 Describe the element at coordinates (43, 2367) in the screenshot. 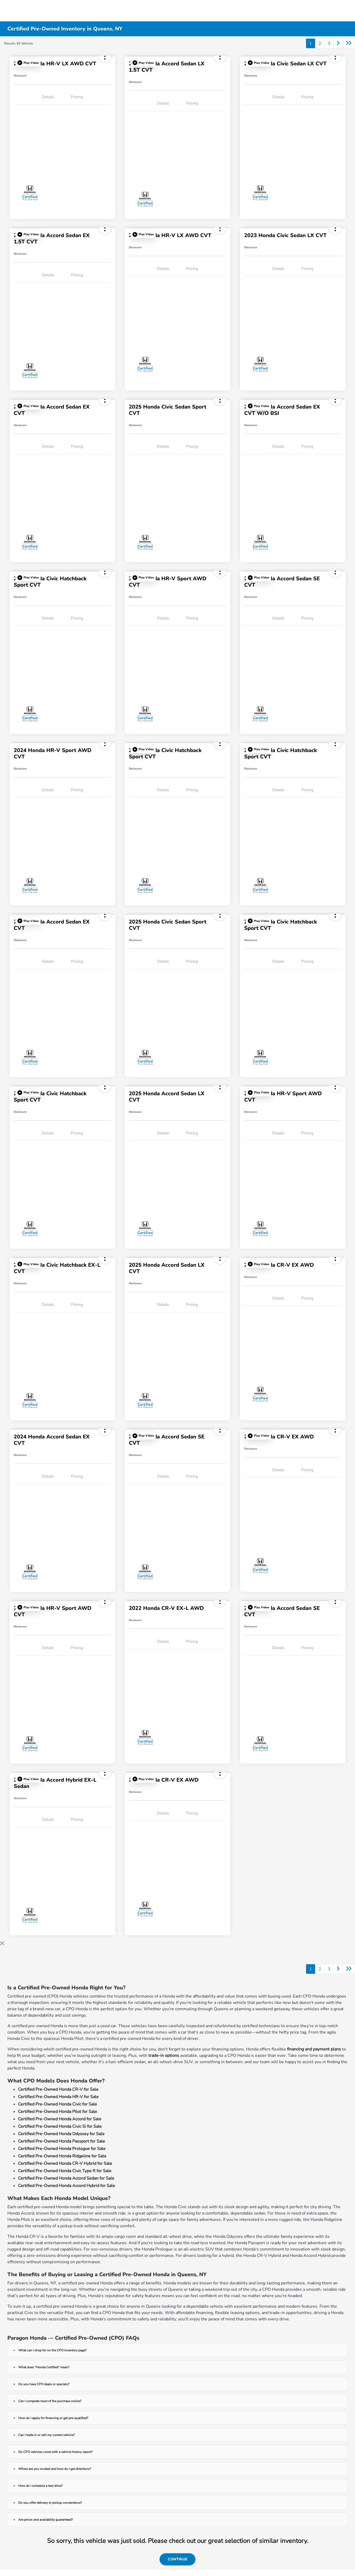

I see `What does "Honda Certified" mean?` at that location.